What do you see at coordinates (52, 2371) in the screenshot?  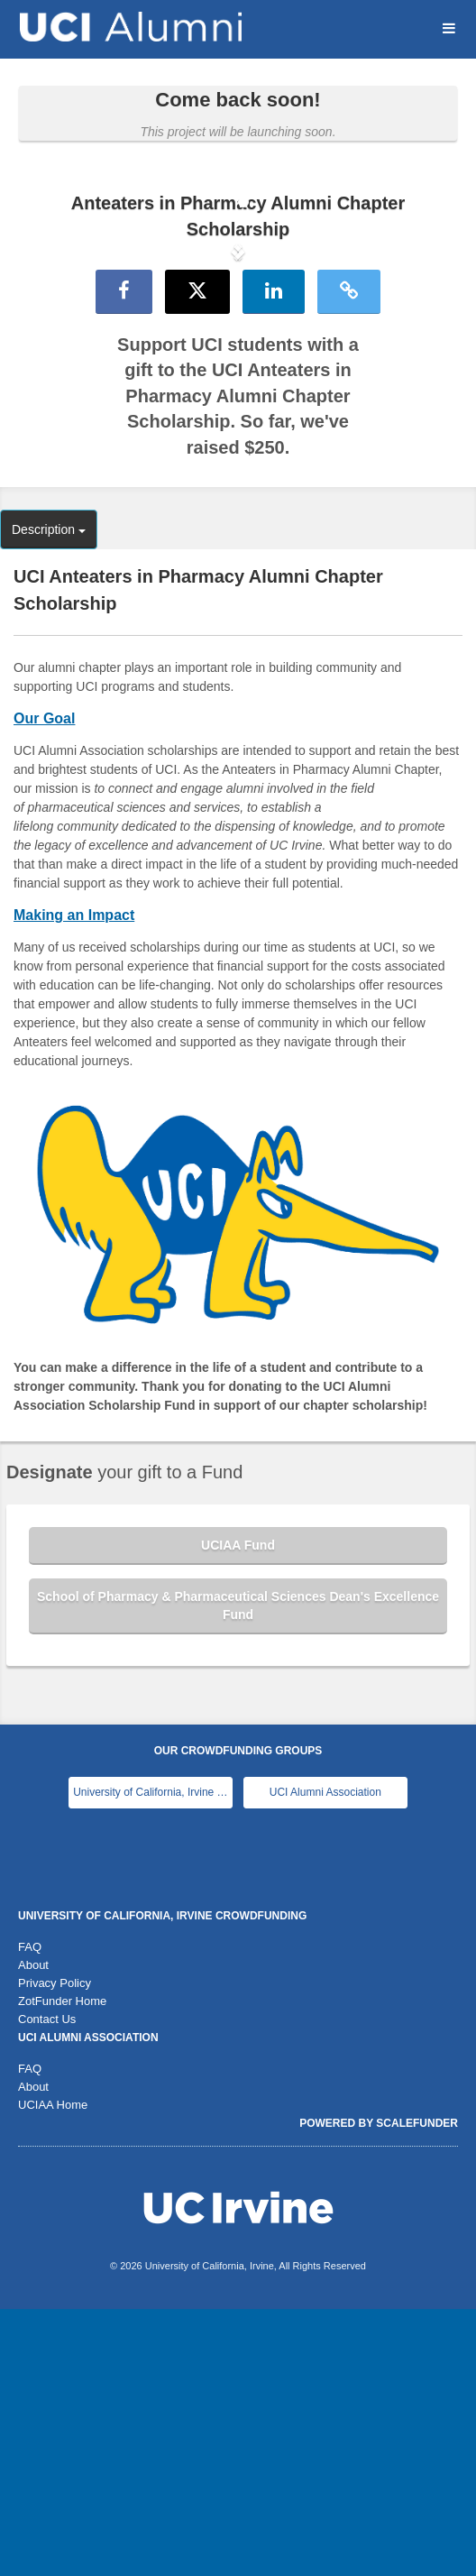 I see `UCIAA Home` at bounding box center [52, 2371].